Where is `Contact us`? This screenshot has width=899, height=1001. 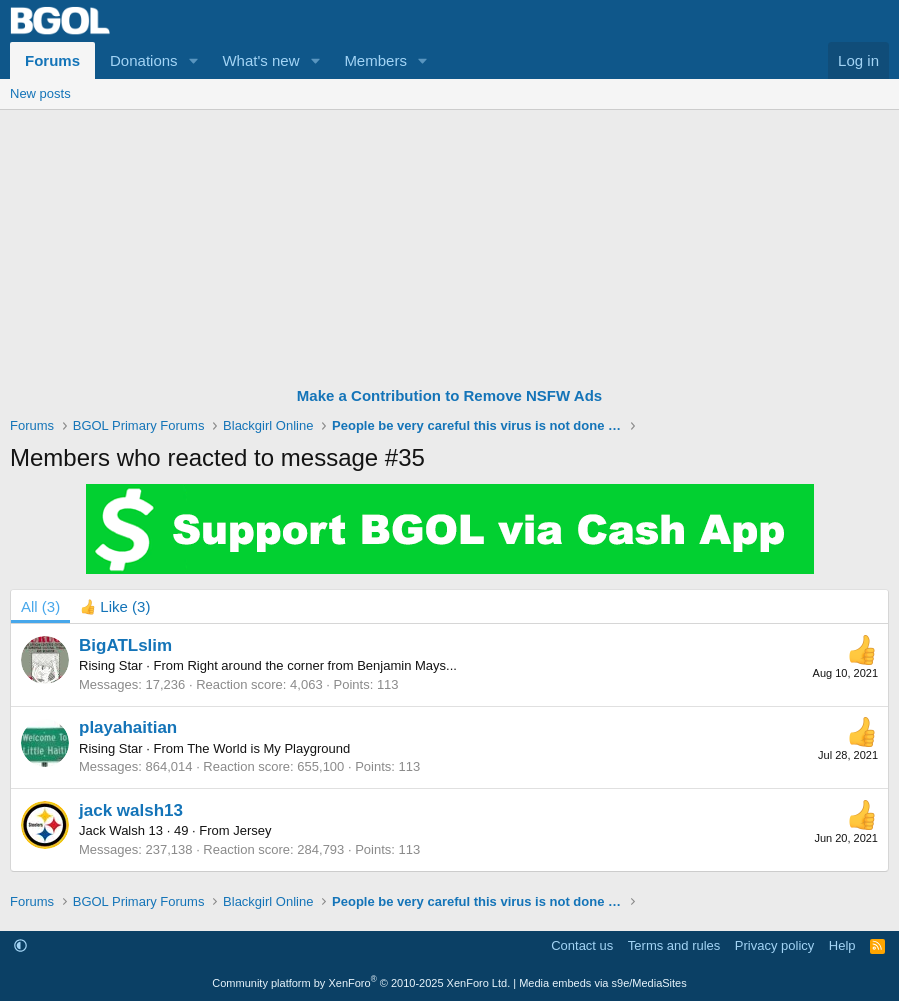
Contact us is located at coordinates (582, 945).